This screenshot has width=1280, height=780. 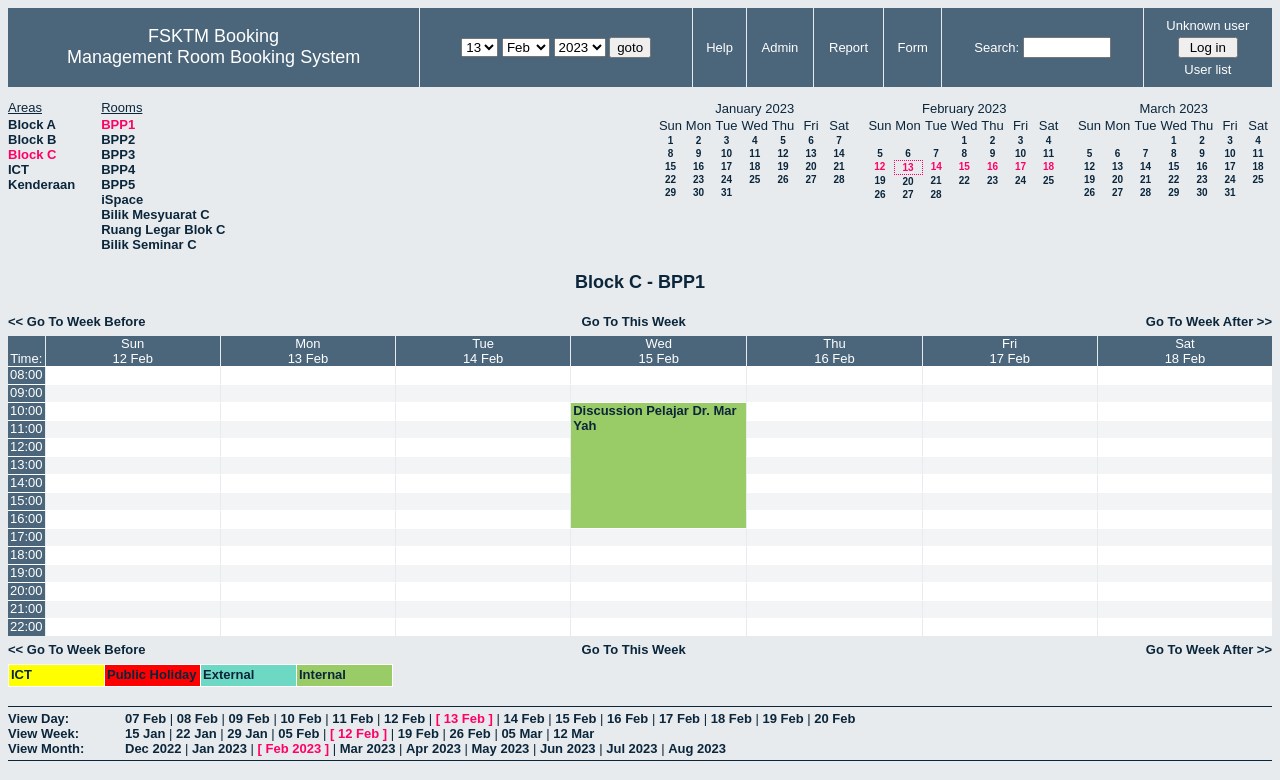 I want to click on 20:00, so click(x=26, y=590).